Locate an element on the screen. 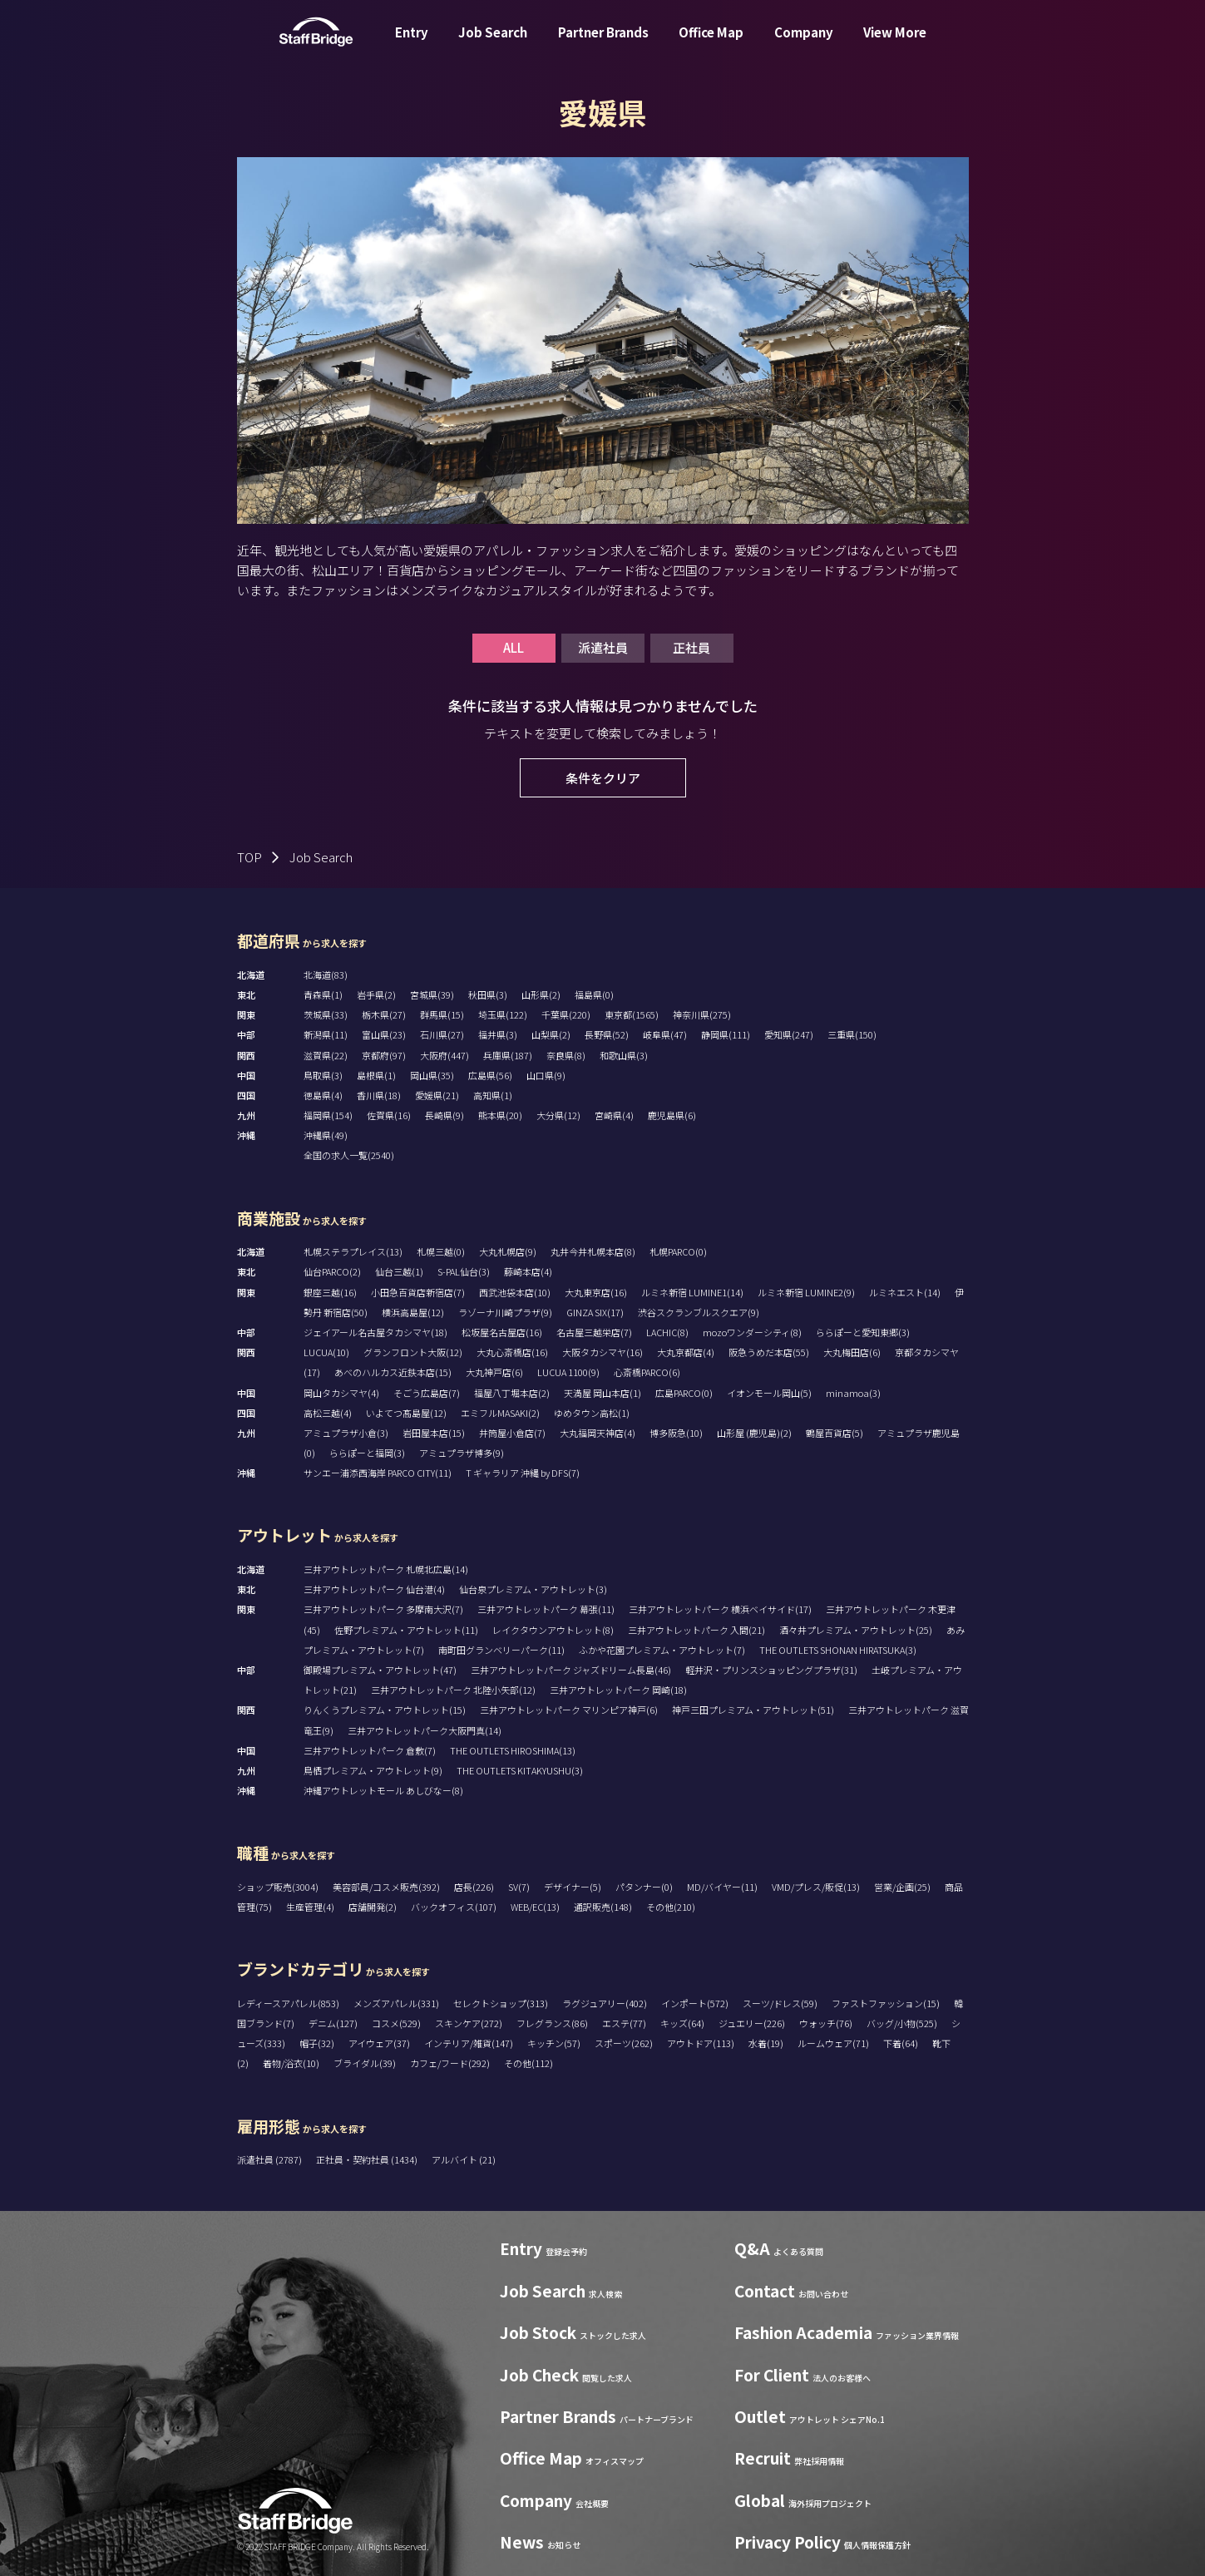 The height and width of the screenshot is (2576, 1205). 広島県(56) is located at coordinates (490, 1075).